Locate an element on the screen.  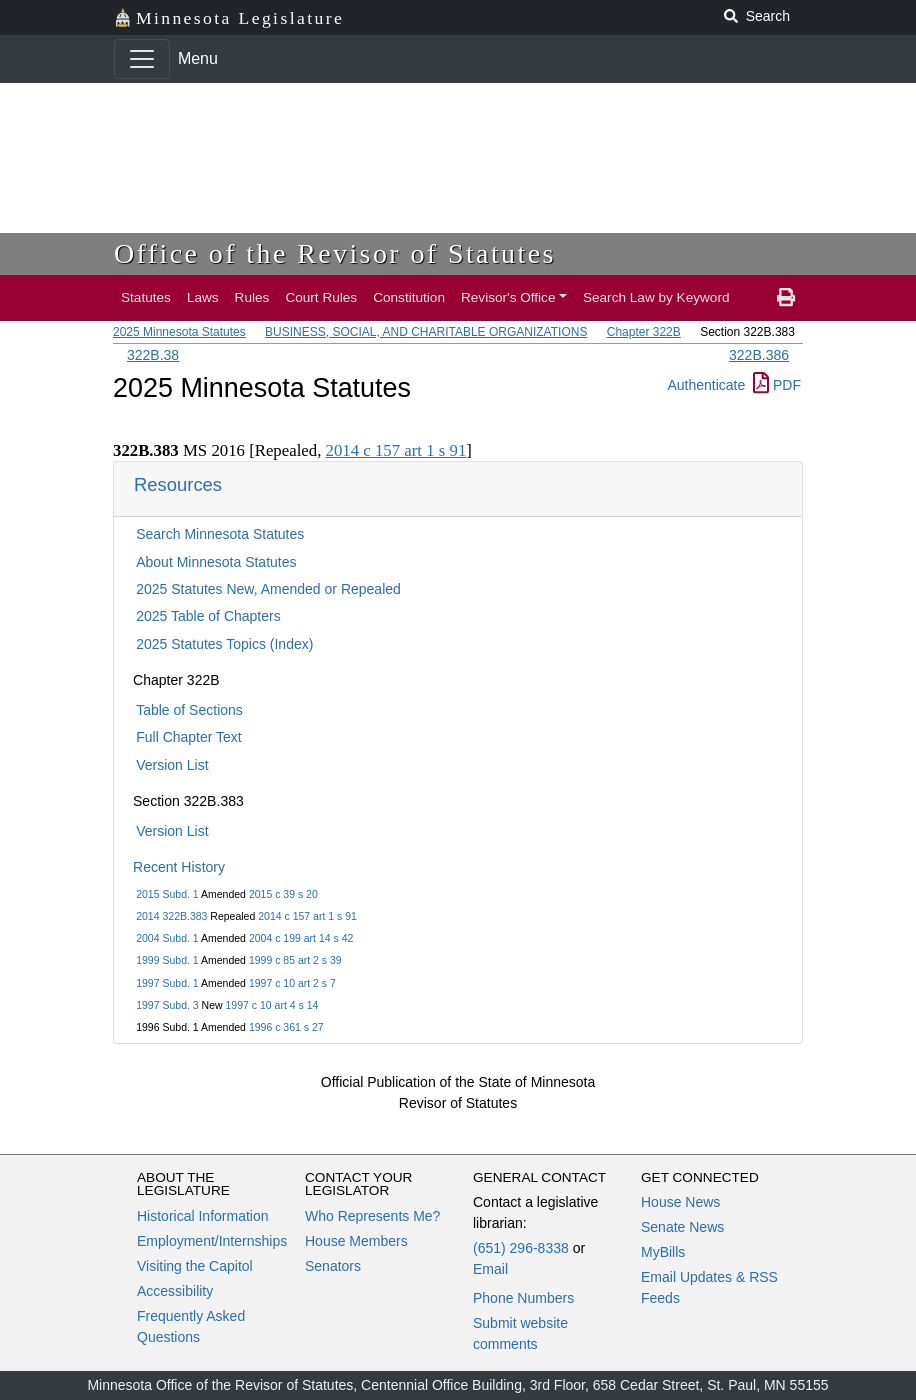
Search Minnesota Statutes is located at coordinates (220, 534).